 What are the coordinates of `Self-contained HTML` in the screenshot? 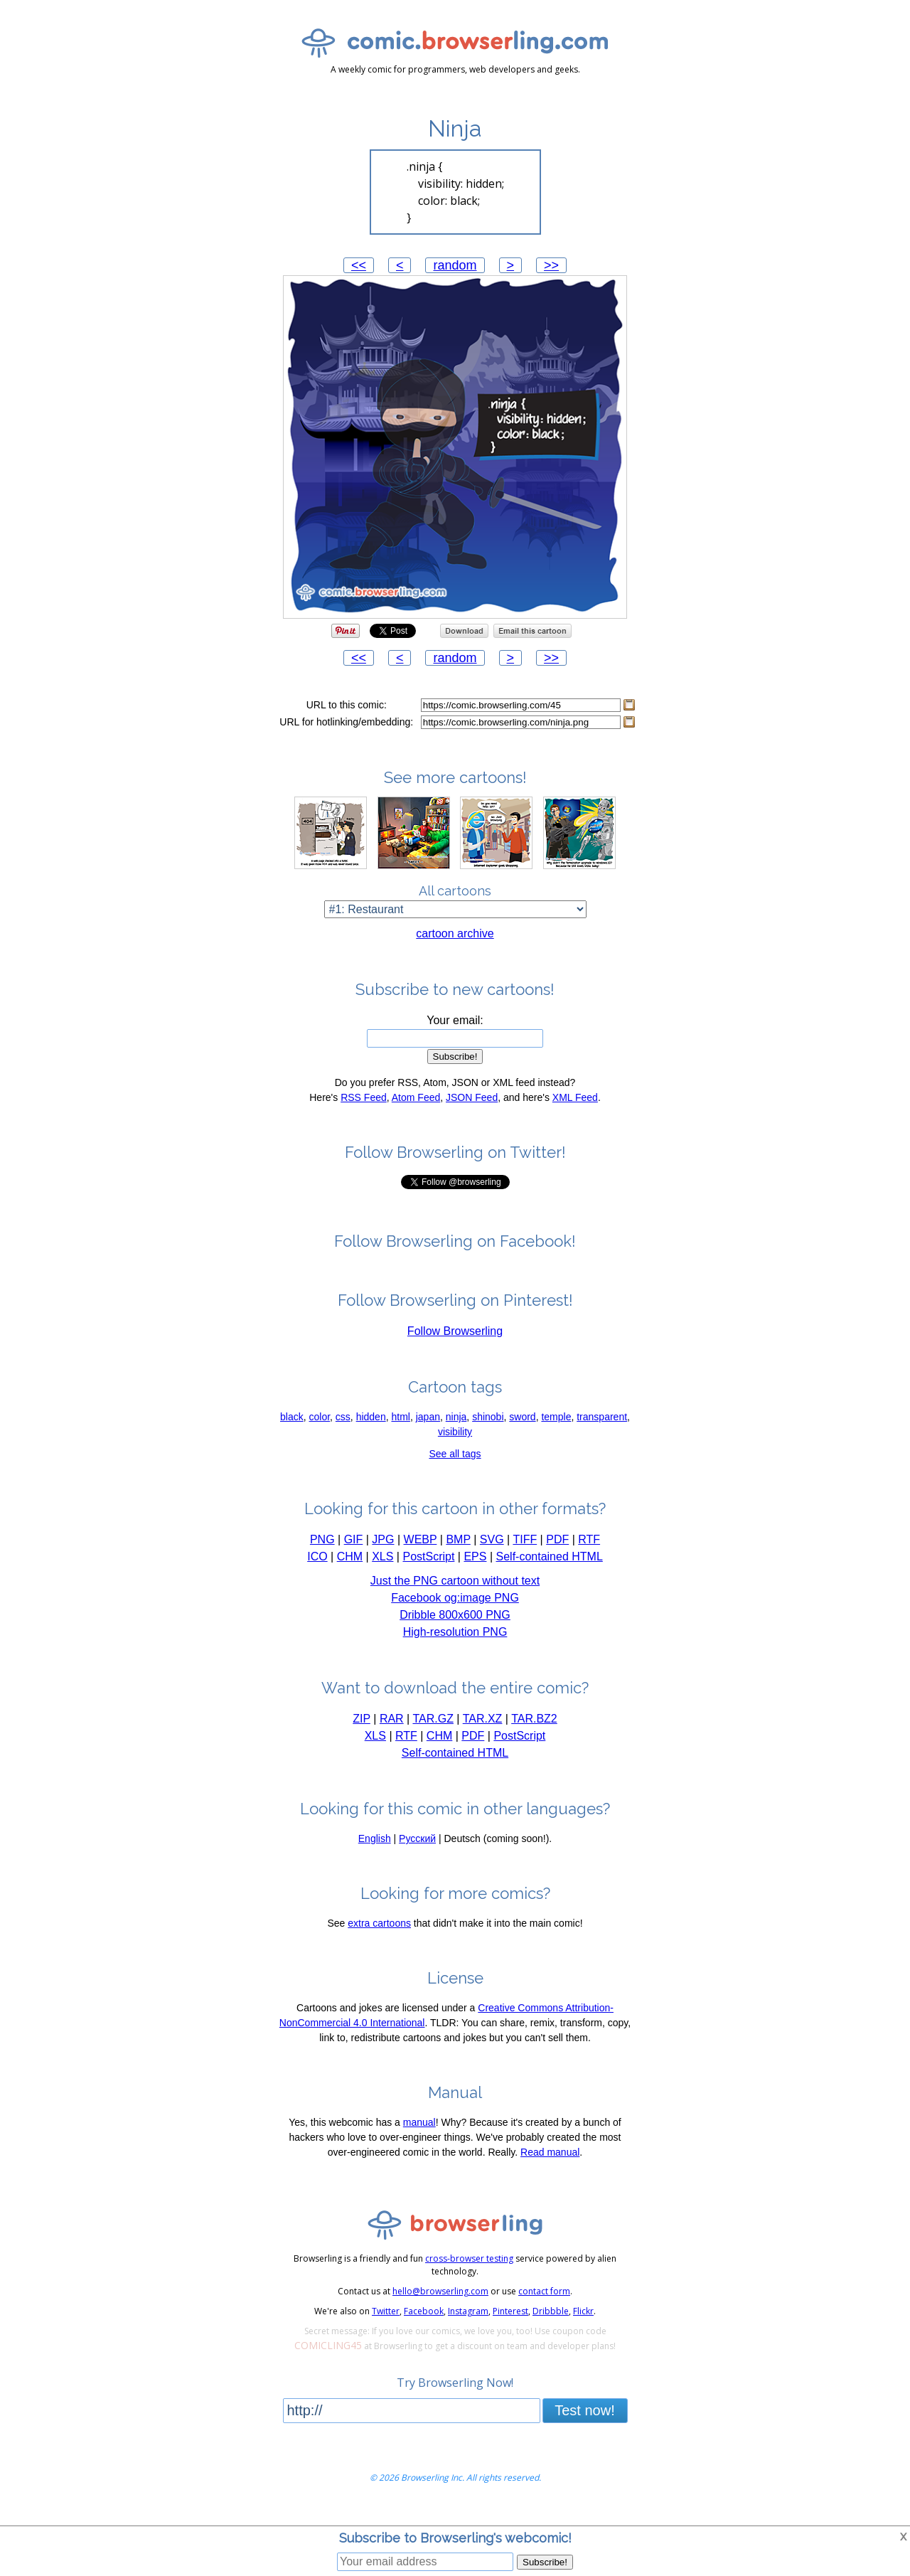 It's located at (549, 1570).